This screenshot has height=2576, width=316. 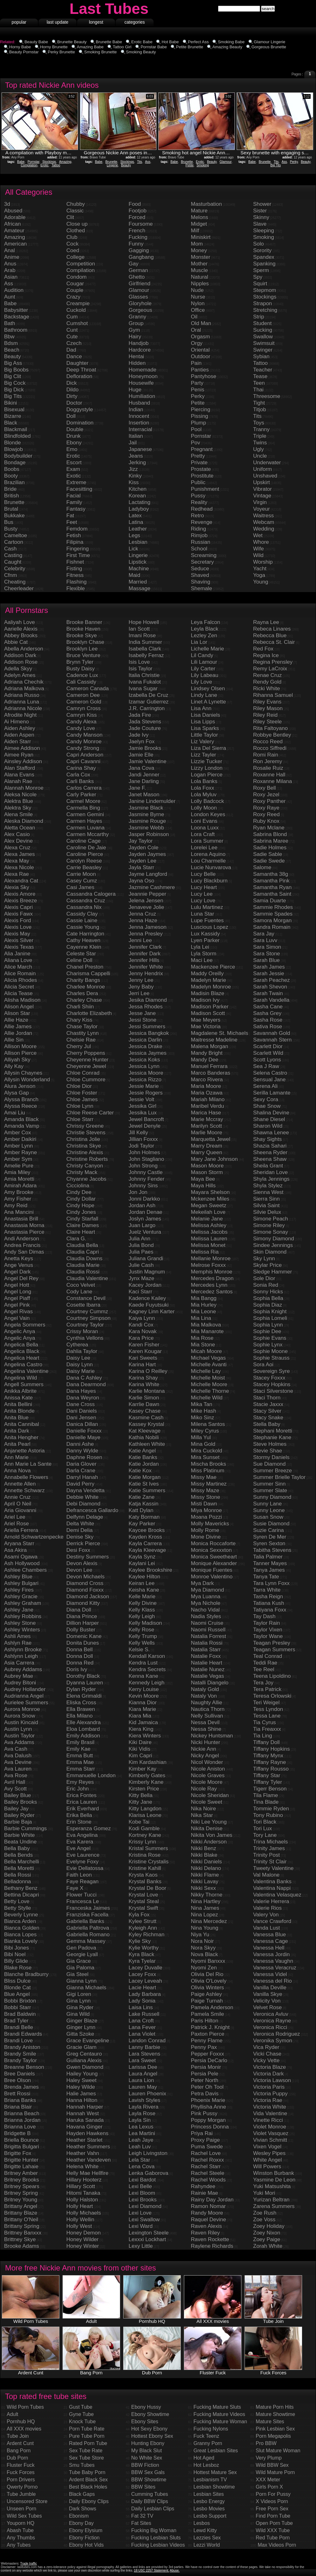 I want to click on Abuse., so click(x=174, y=2570).